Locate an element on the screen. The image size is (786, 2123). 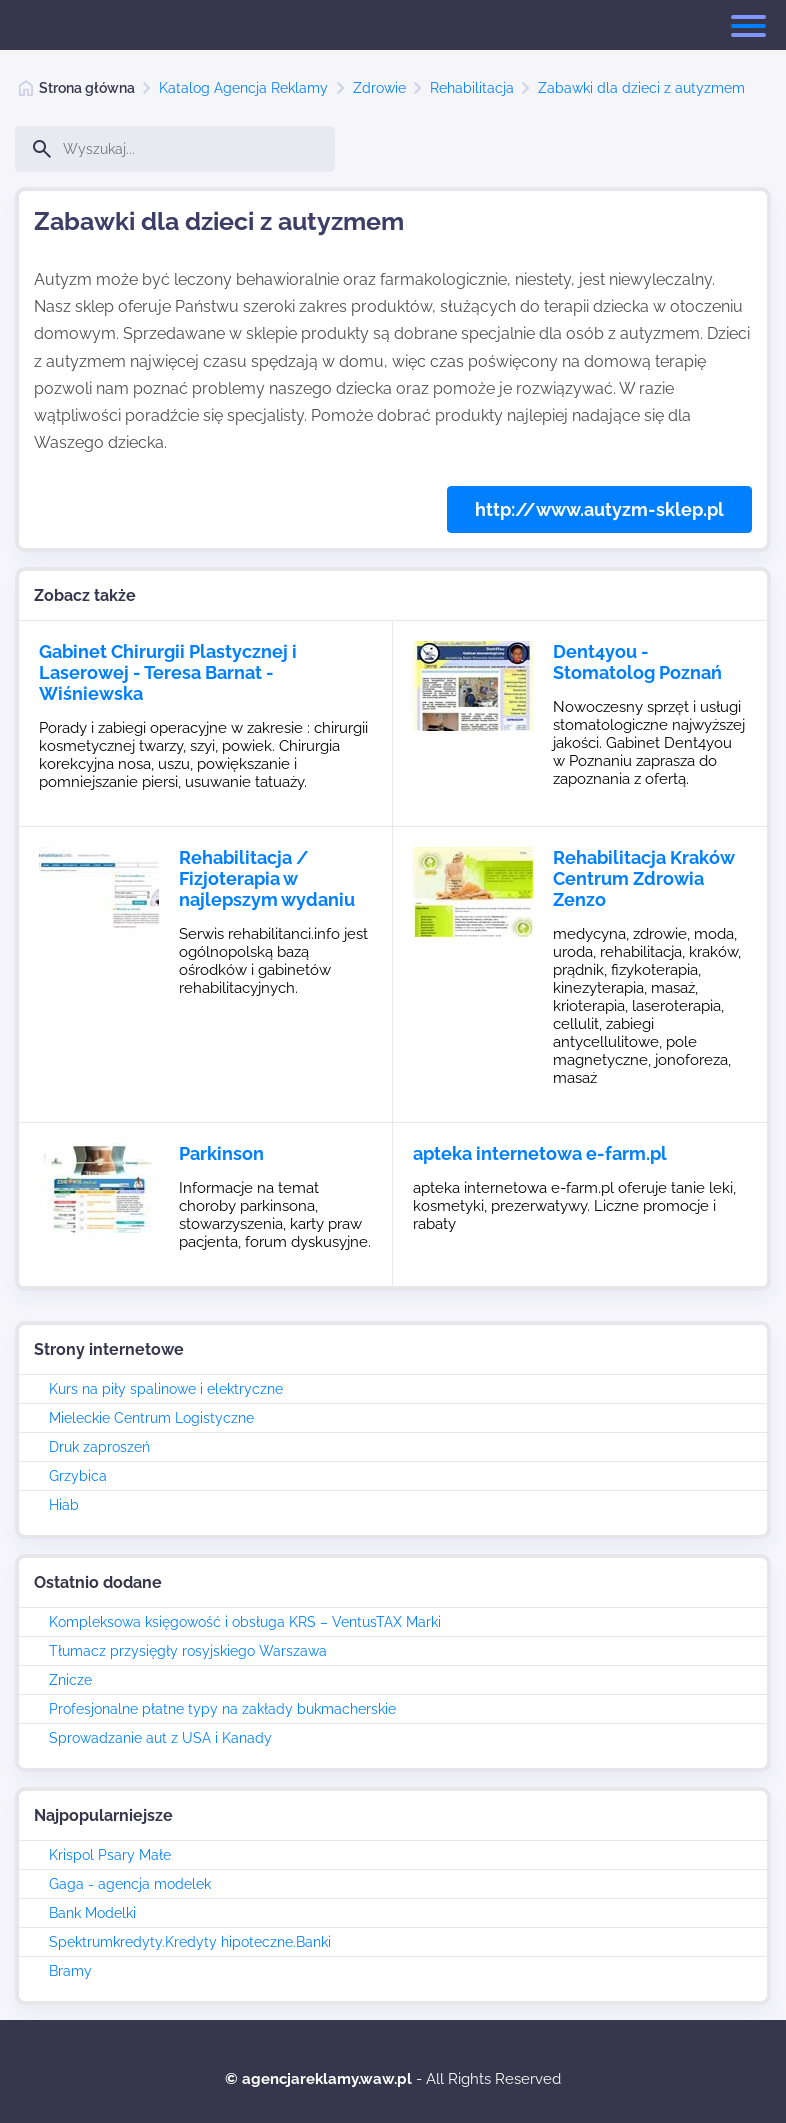
Hiab is located at coordinates (64, 1505).